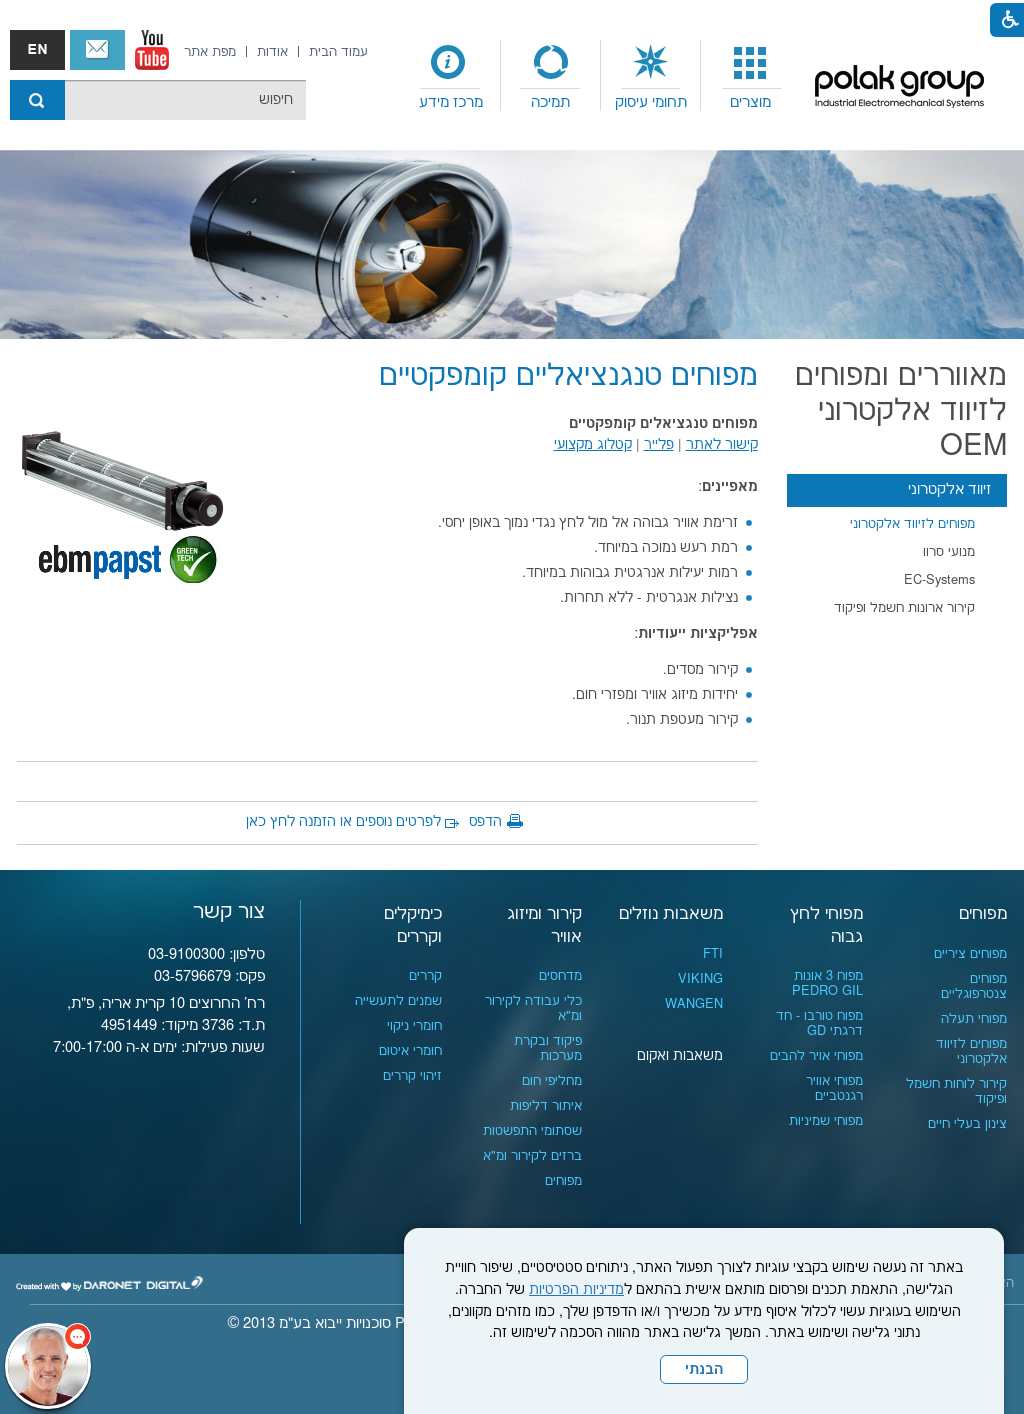 The image size is (1024, 1414). I want to click on מפוחים, so click(983, 914).